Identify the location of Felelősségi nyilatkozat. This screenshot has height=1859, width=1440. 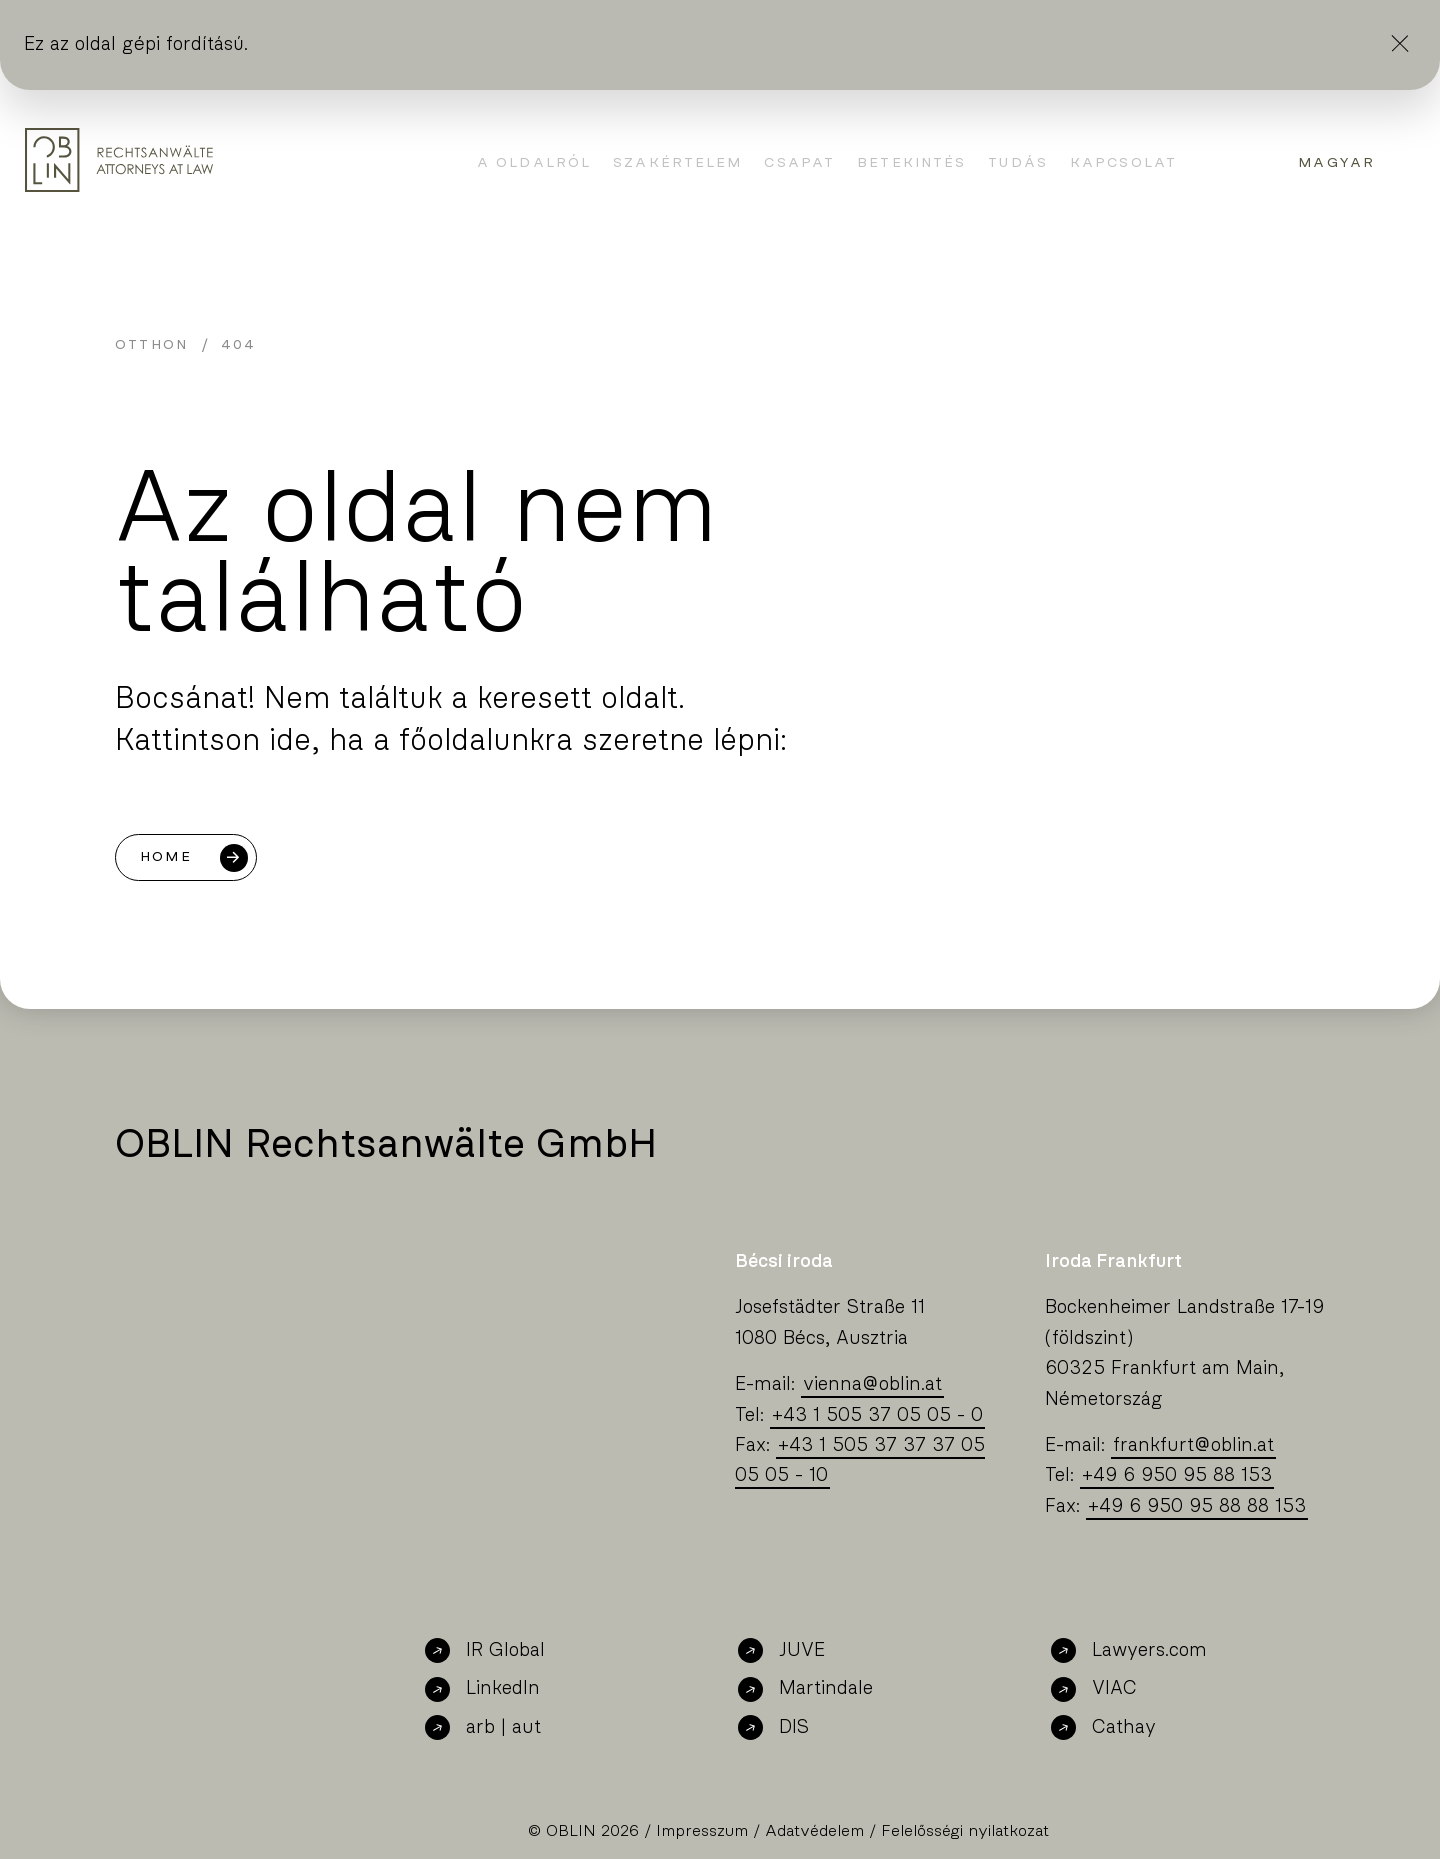
(965, 1831).